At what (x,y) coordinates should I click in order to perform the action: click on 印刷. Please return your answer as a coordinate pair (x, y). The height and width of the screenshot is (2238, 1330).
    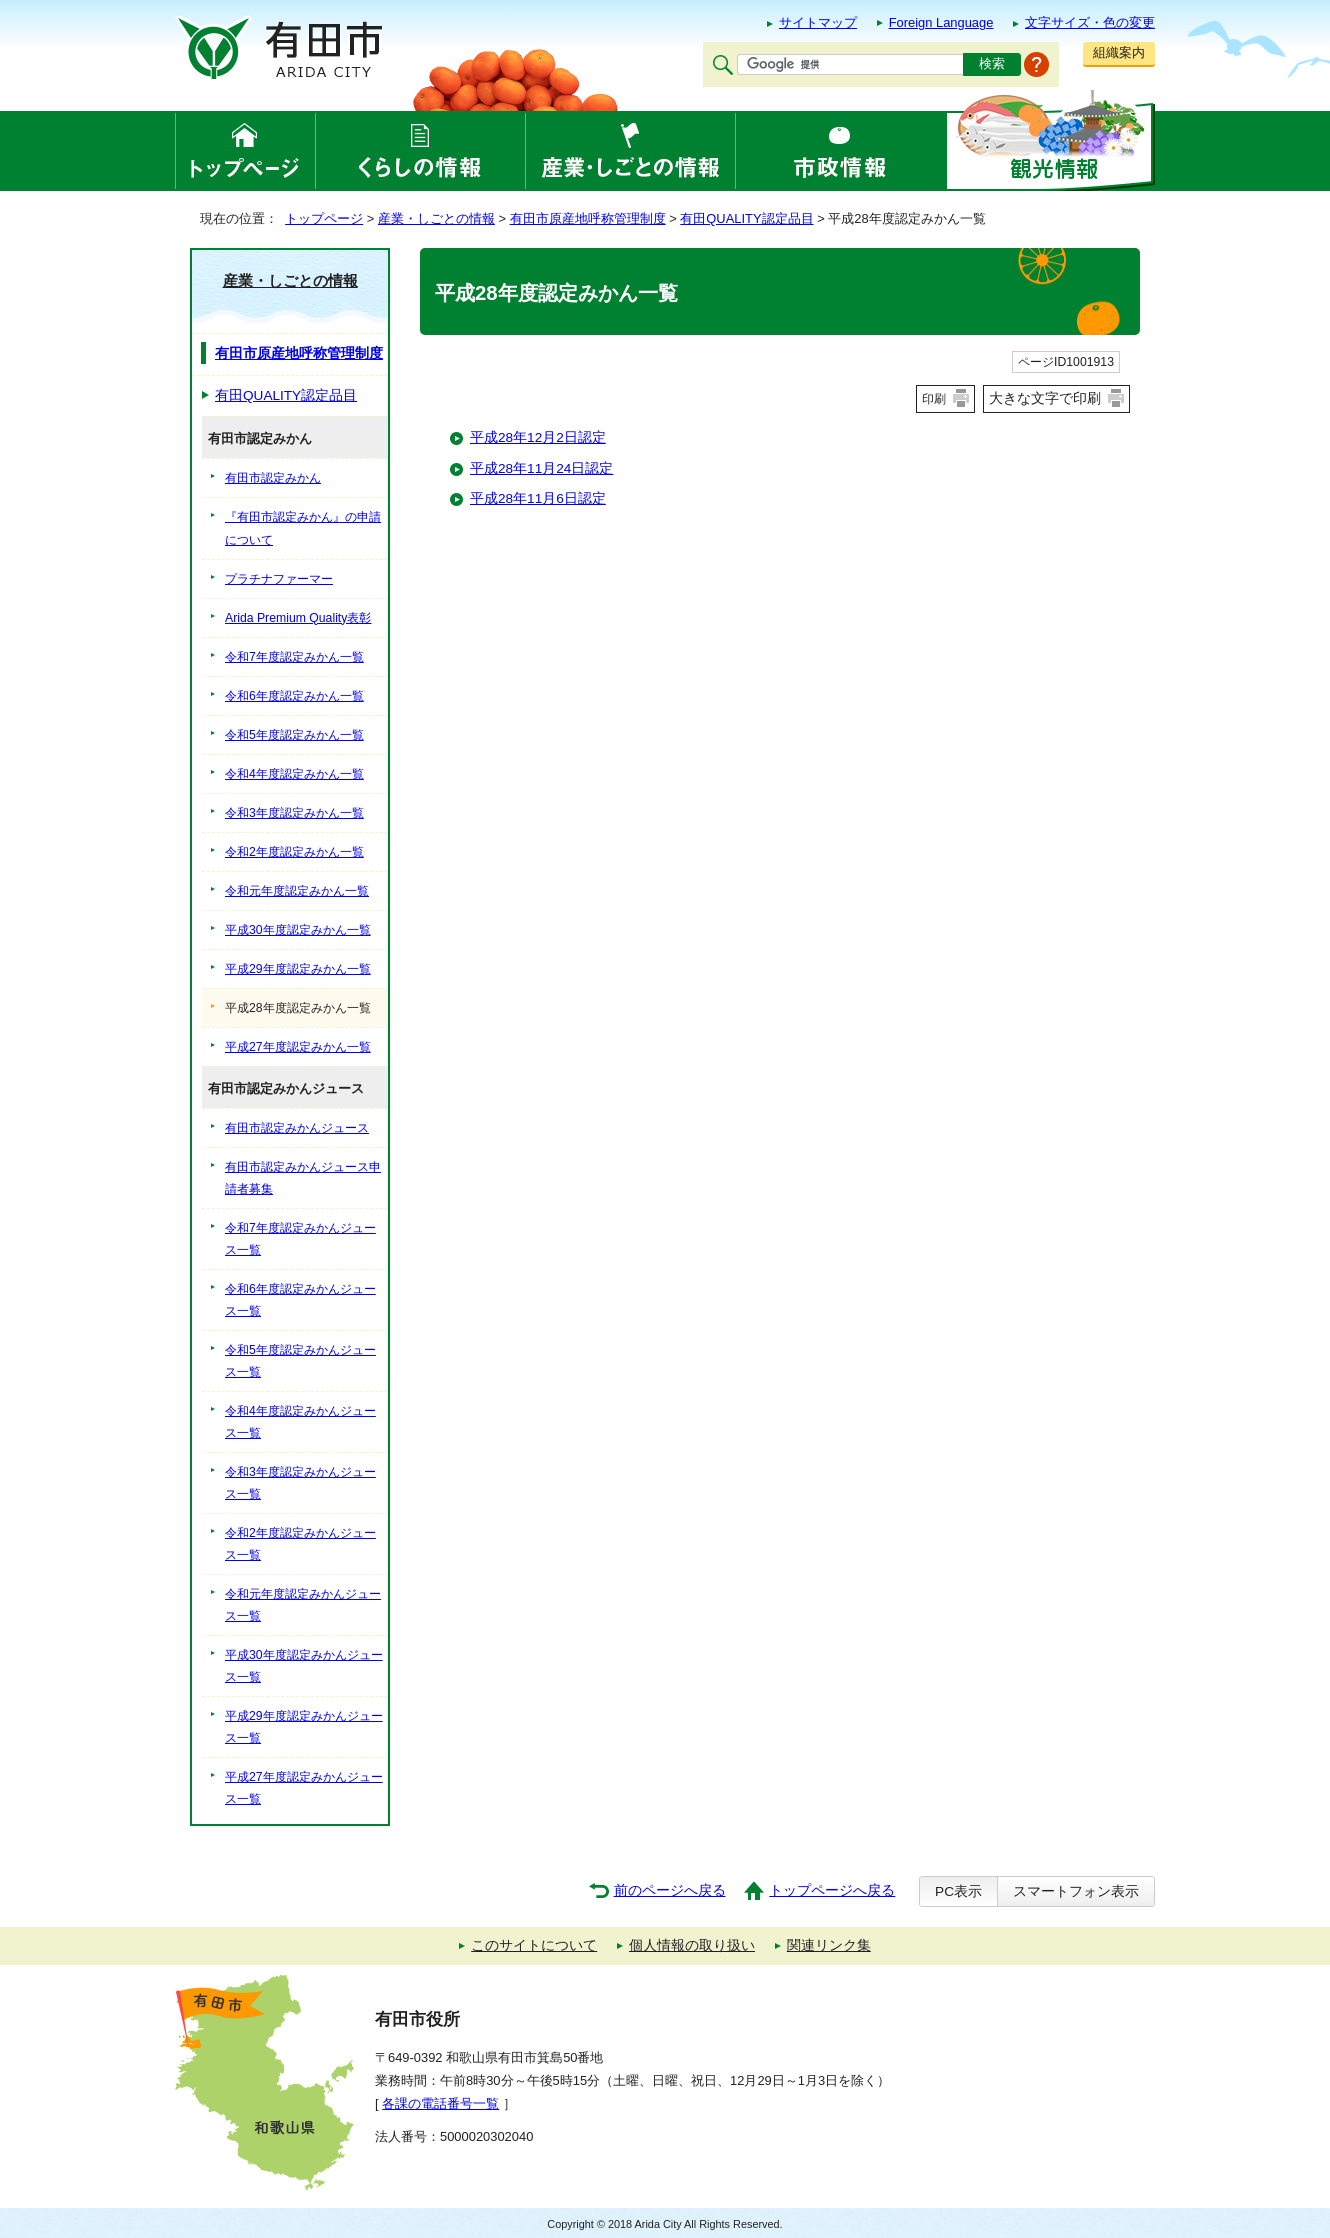
    Looking at the image, I should click on (934, 399).